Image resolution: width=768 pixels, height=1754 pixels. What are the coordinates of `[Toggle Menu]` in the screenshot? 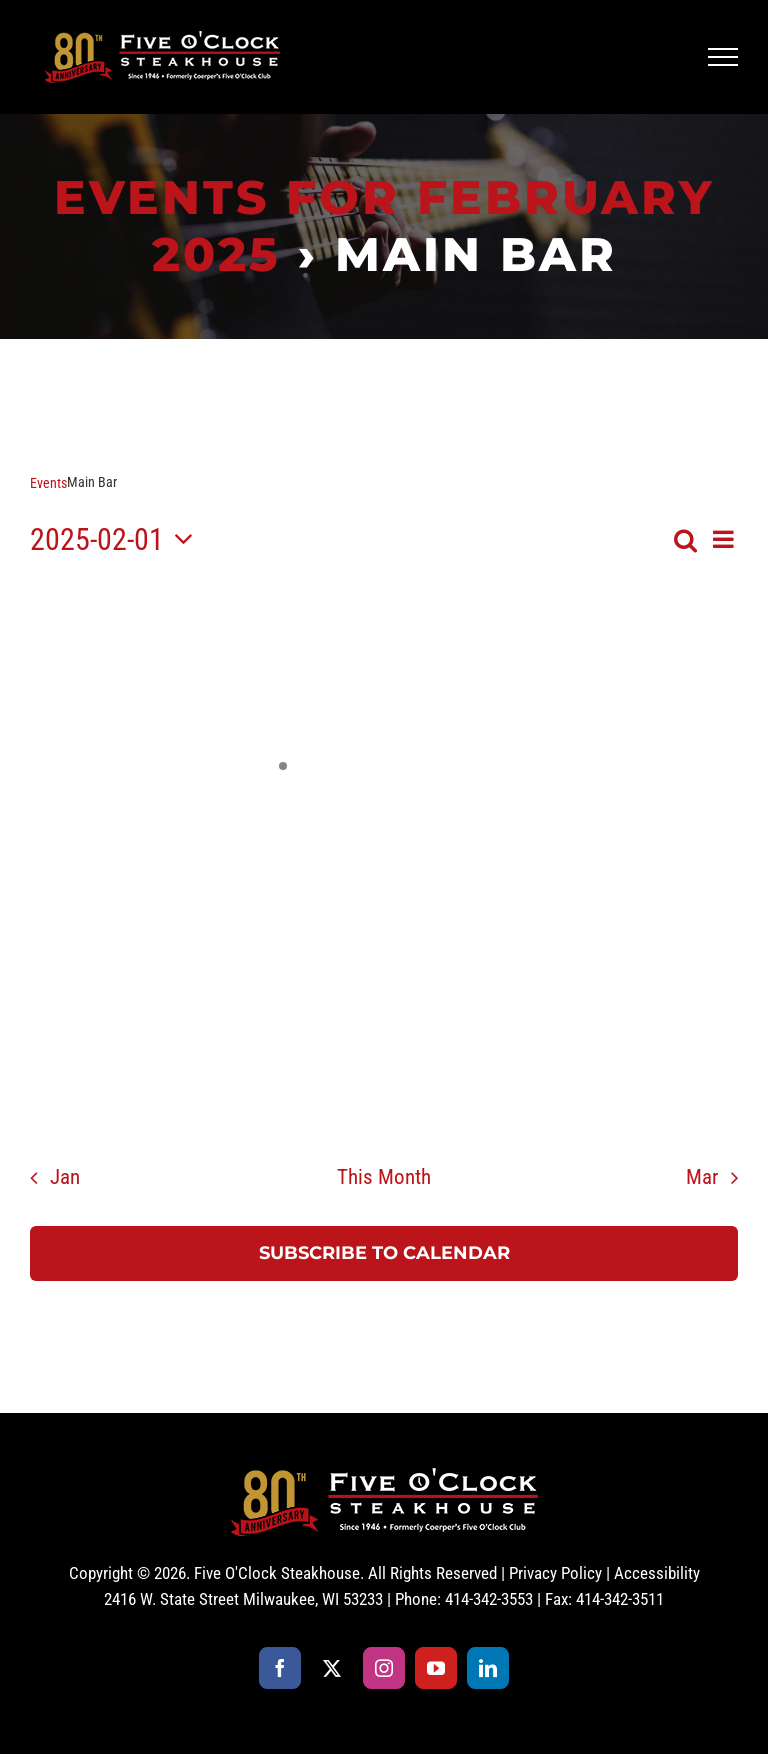 It's located at (723, 57).